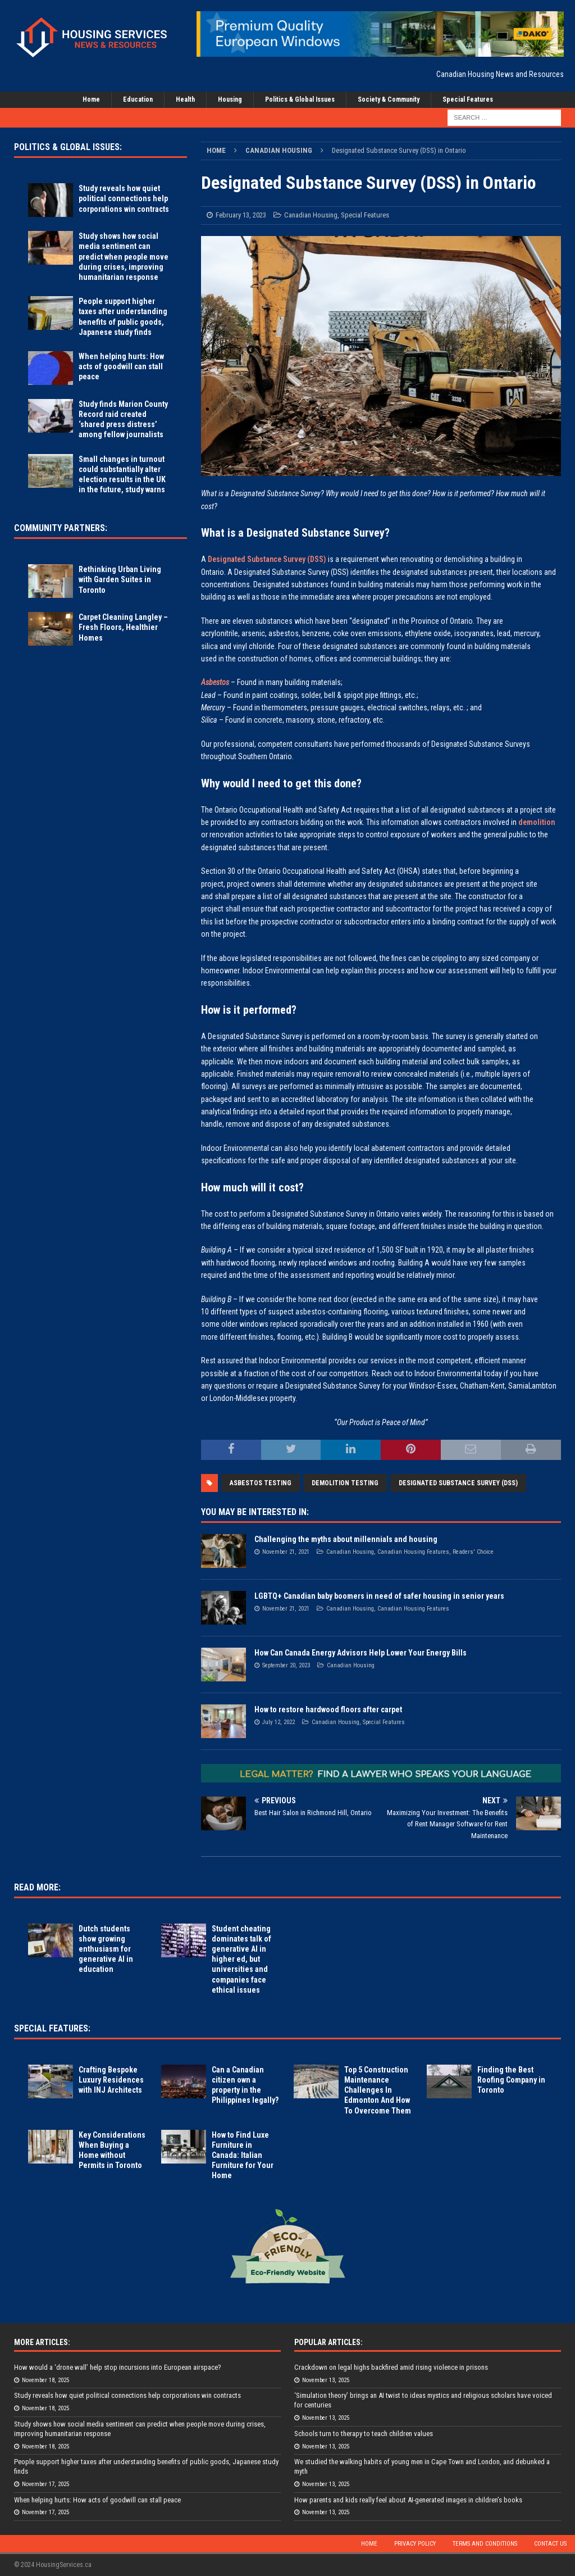  I want to click on How Can Canada Energy Advisors Help Lower Your Energy Bills, so click(360, 1652).